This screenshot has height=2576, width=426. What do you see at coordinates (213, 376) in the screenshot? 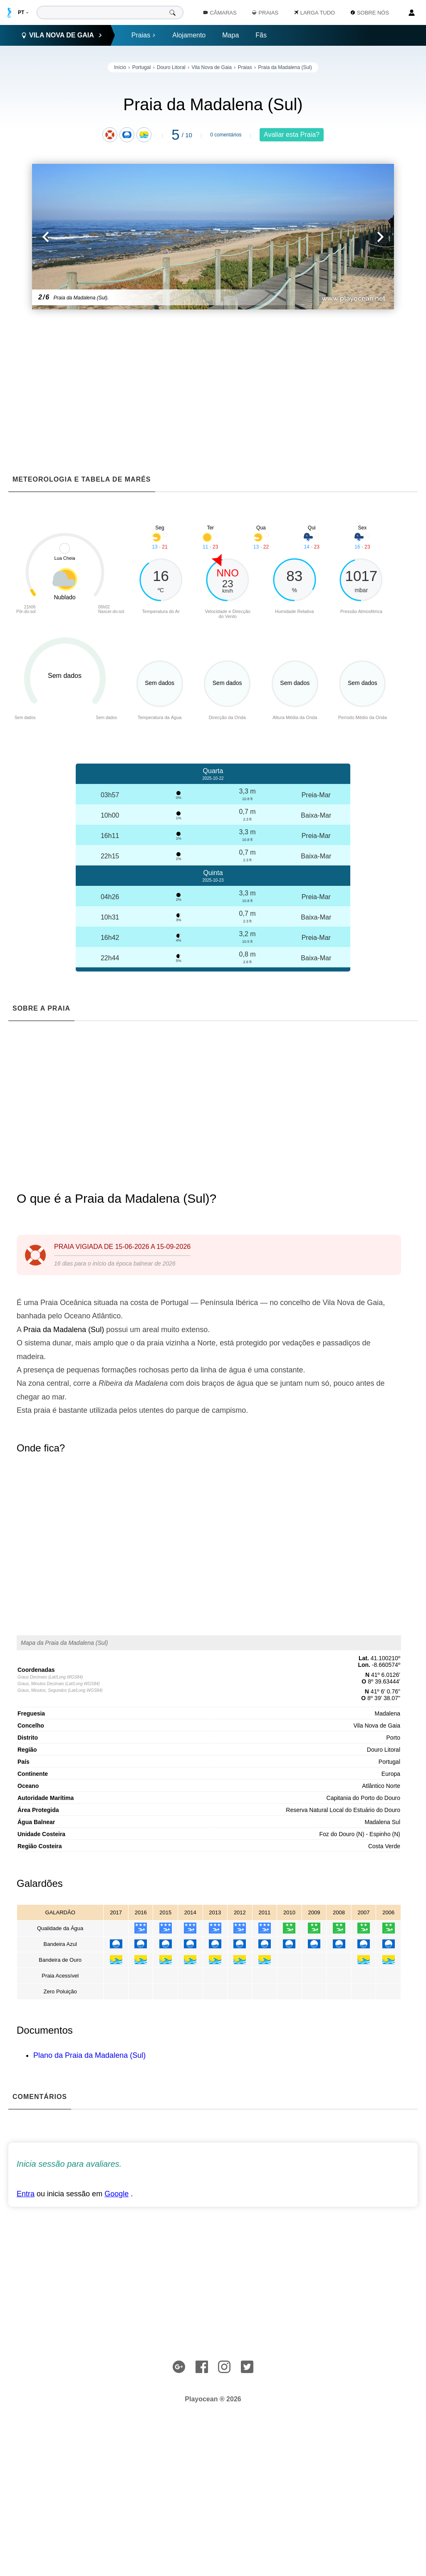
I see `[Advertisement]` at bounding box center [213, 376].